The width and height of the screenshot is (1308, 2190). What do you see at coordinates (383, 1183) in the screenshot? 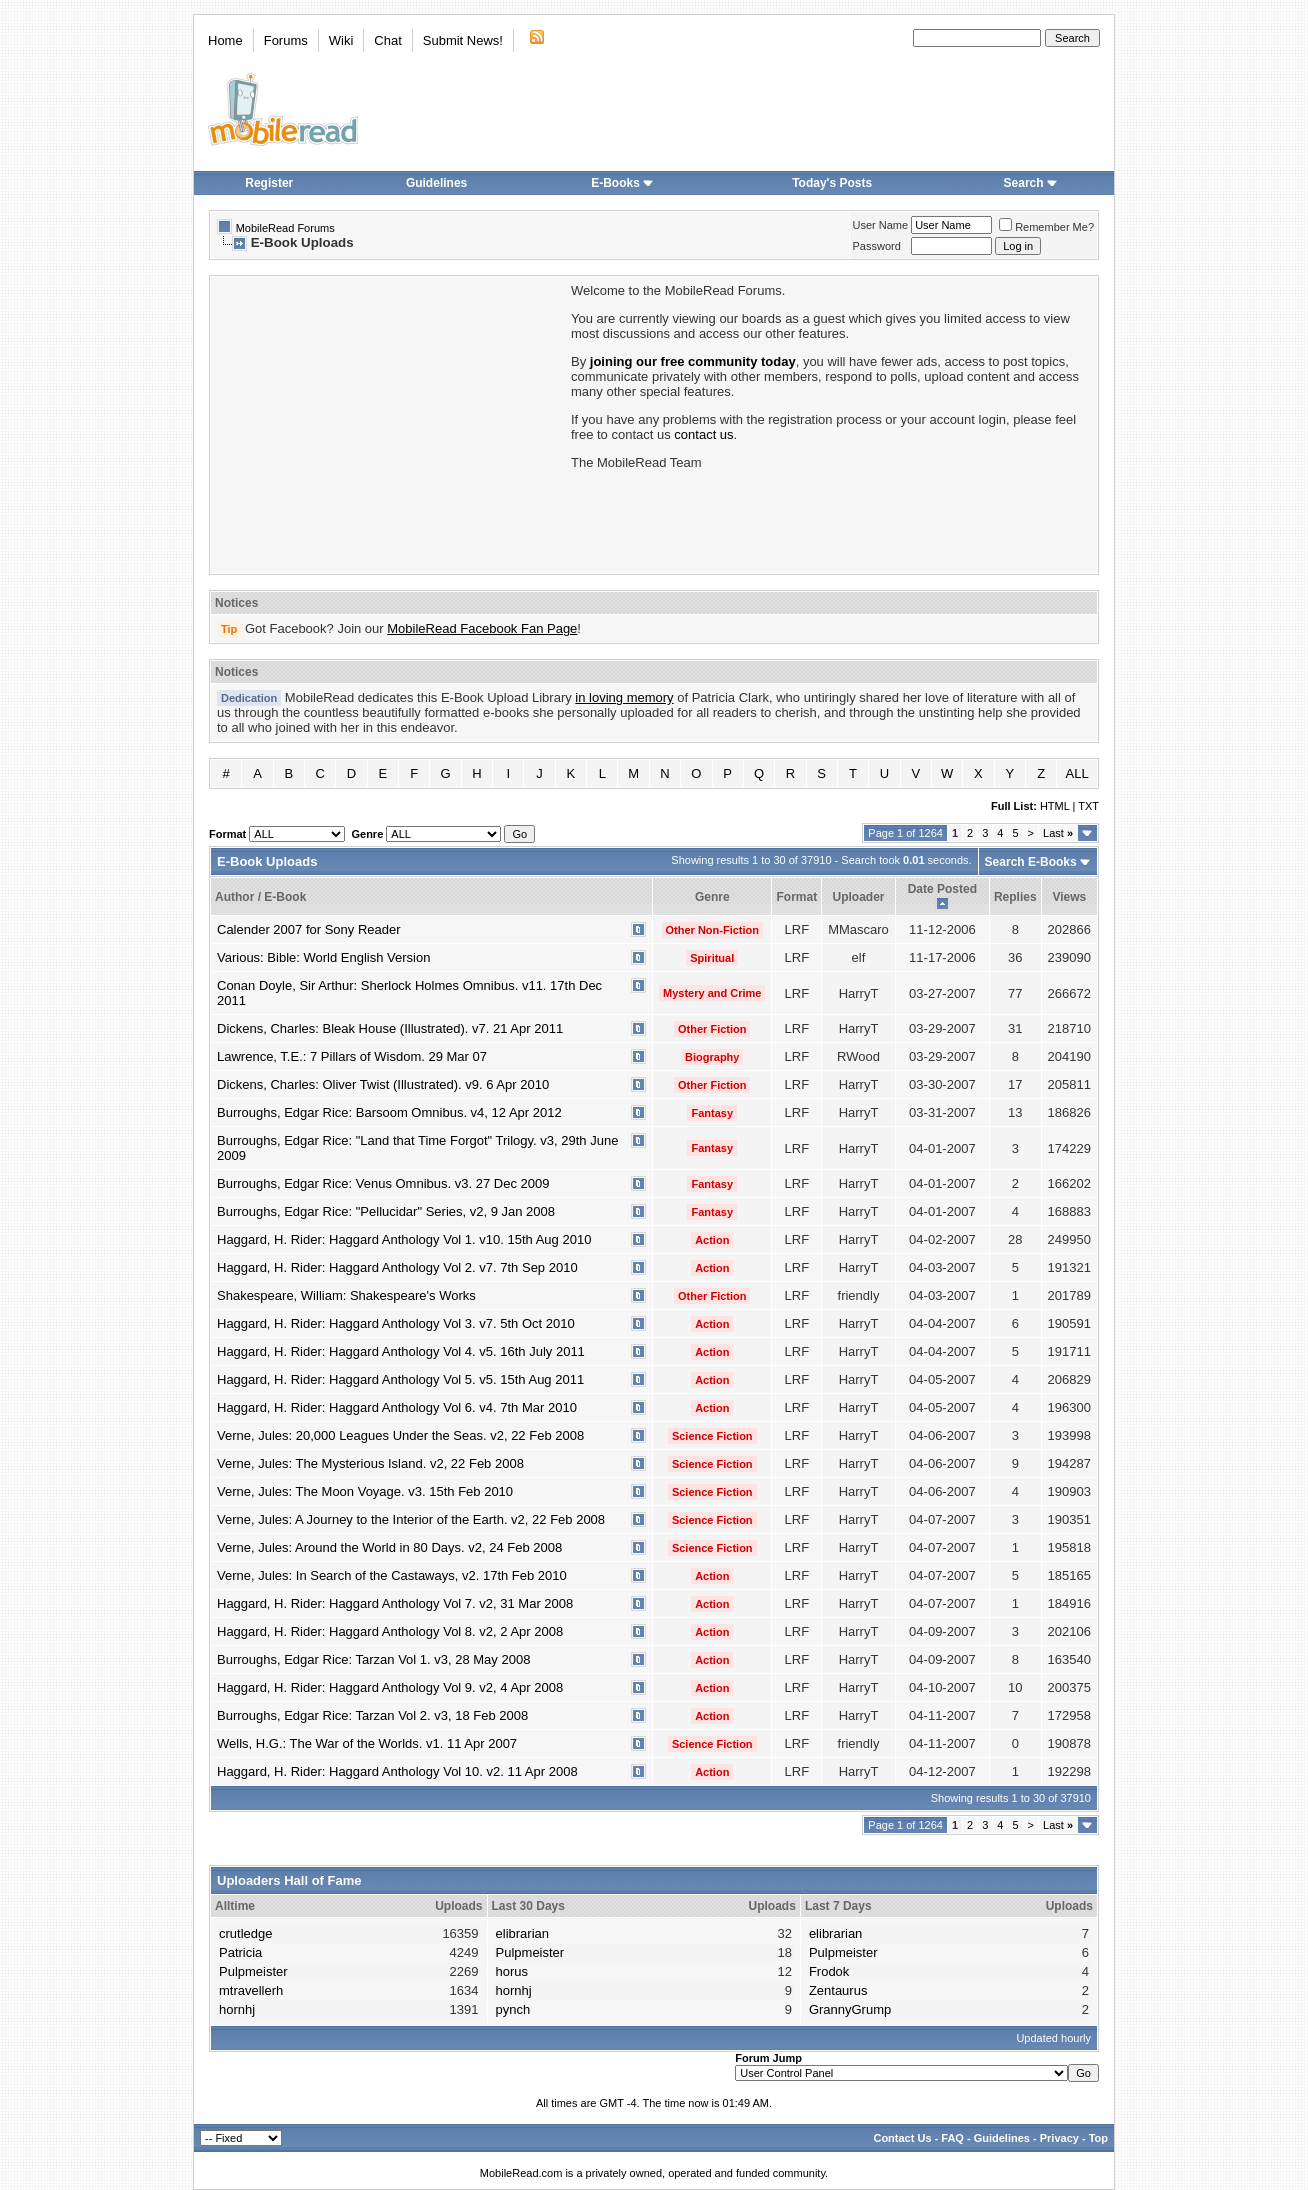
I see `Burroughs, Edgar Rice: Venus Omnibus. v3. 27 Dec 2009` at bounding box center [383, 1183].